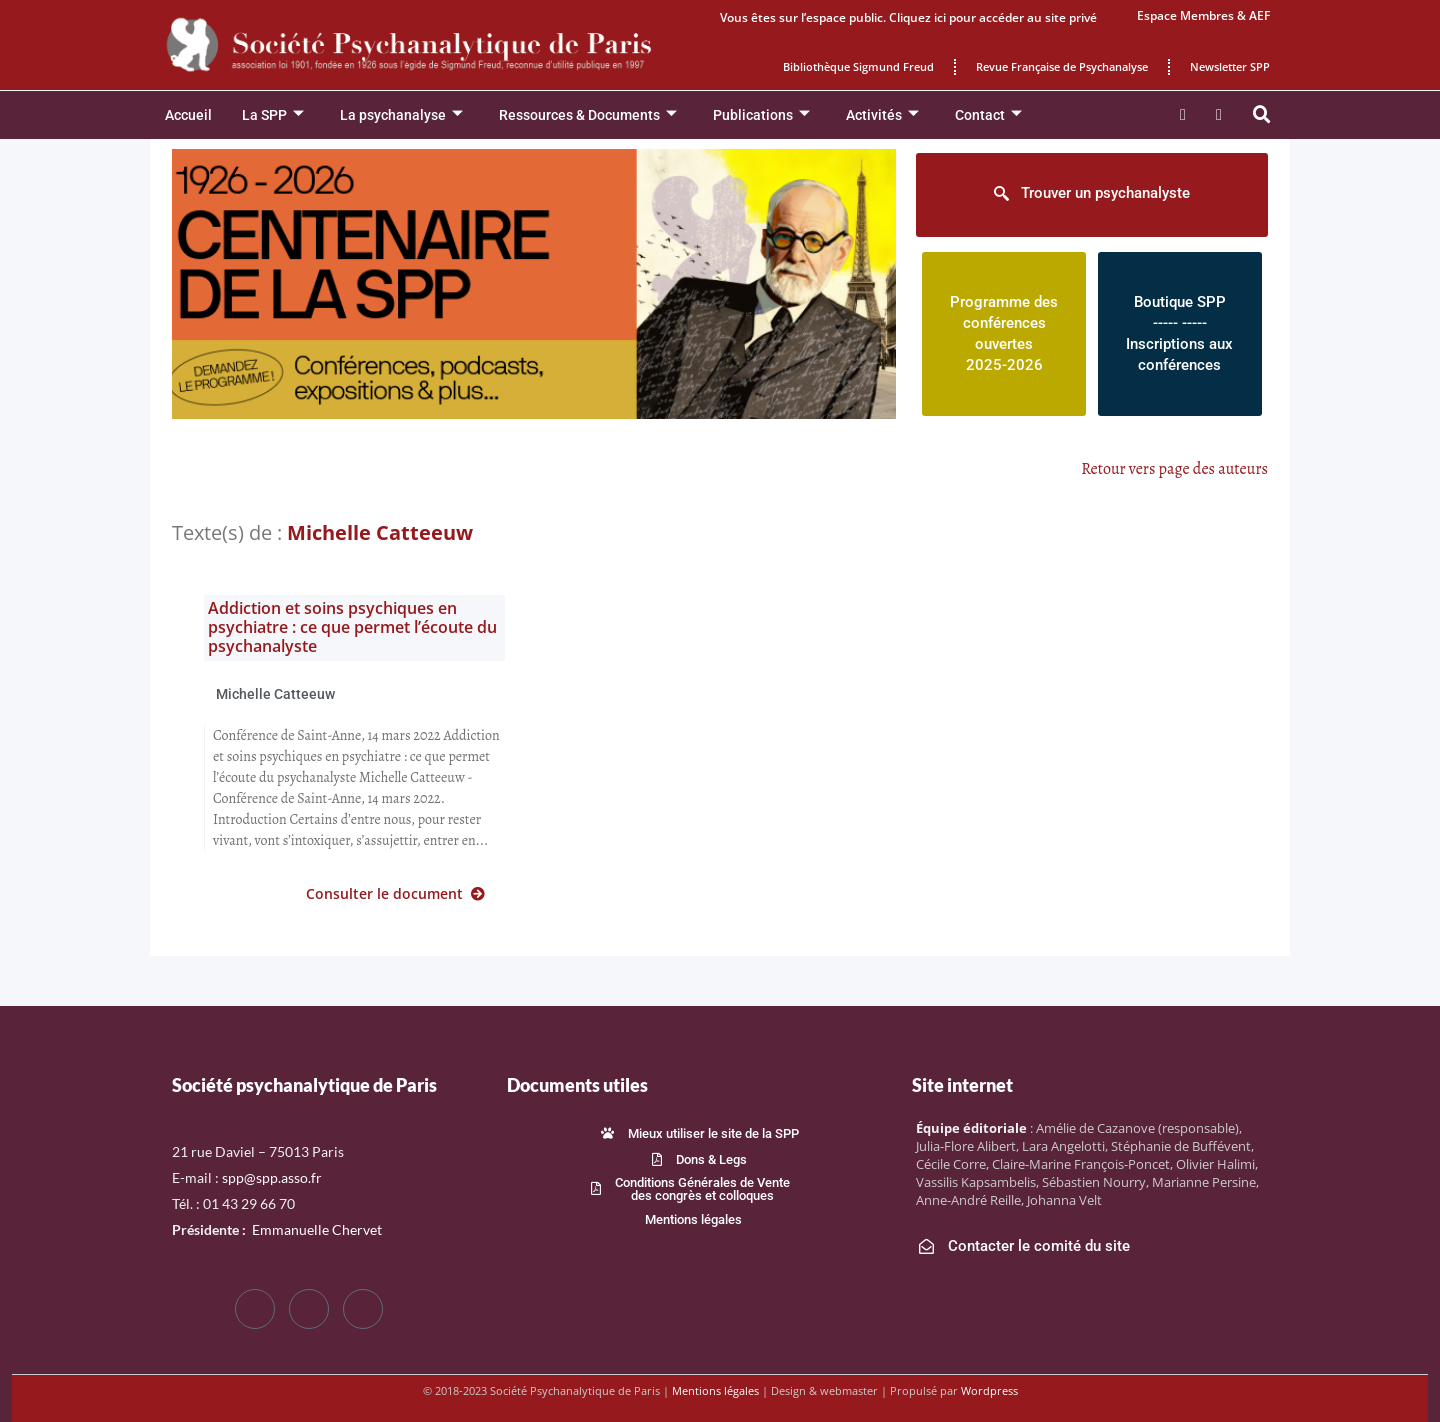 The width and height of the screenshot is (1440, 1422). What do you see at coordinates (255, 1309) in the screenshot?
I see `[Facebook]` at bounding box center [255, 1309].